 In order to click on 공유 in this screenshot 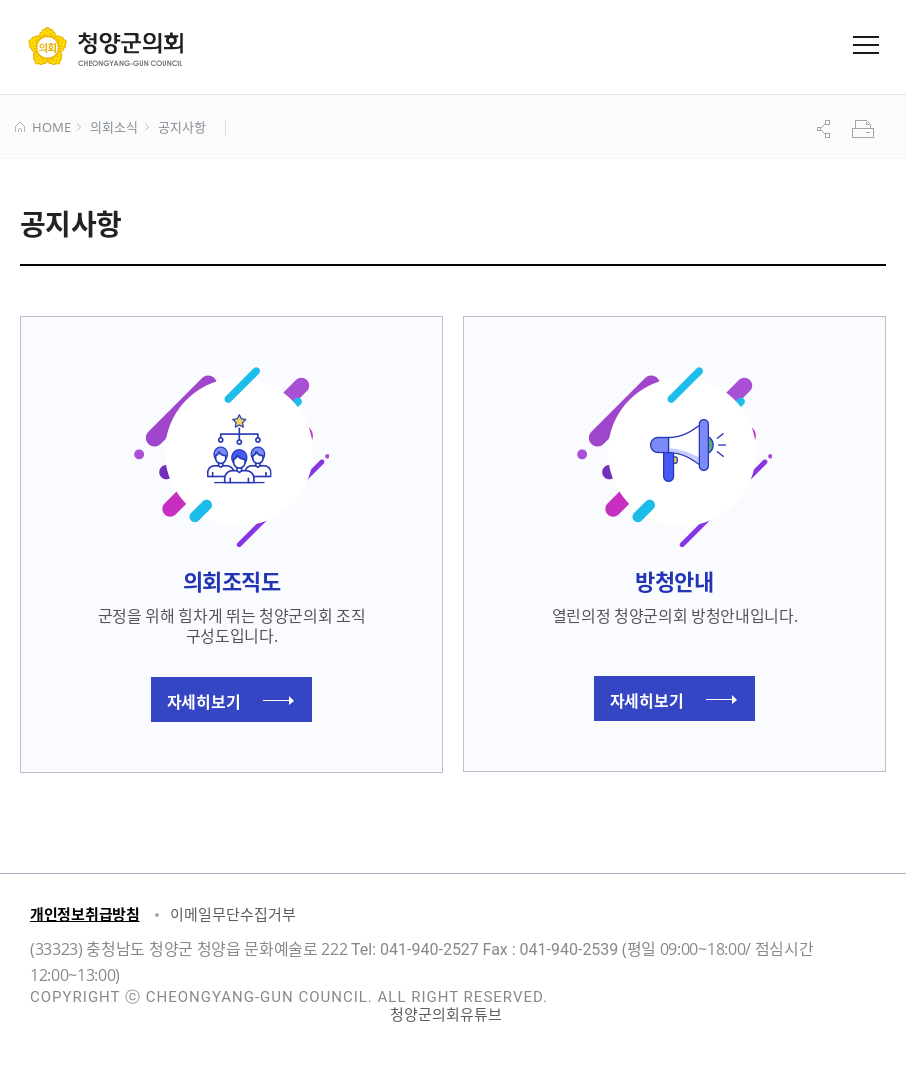, I will do `click(826, 129)`.